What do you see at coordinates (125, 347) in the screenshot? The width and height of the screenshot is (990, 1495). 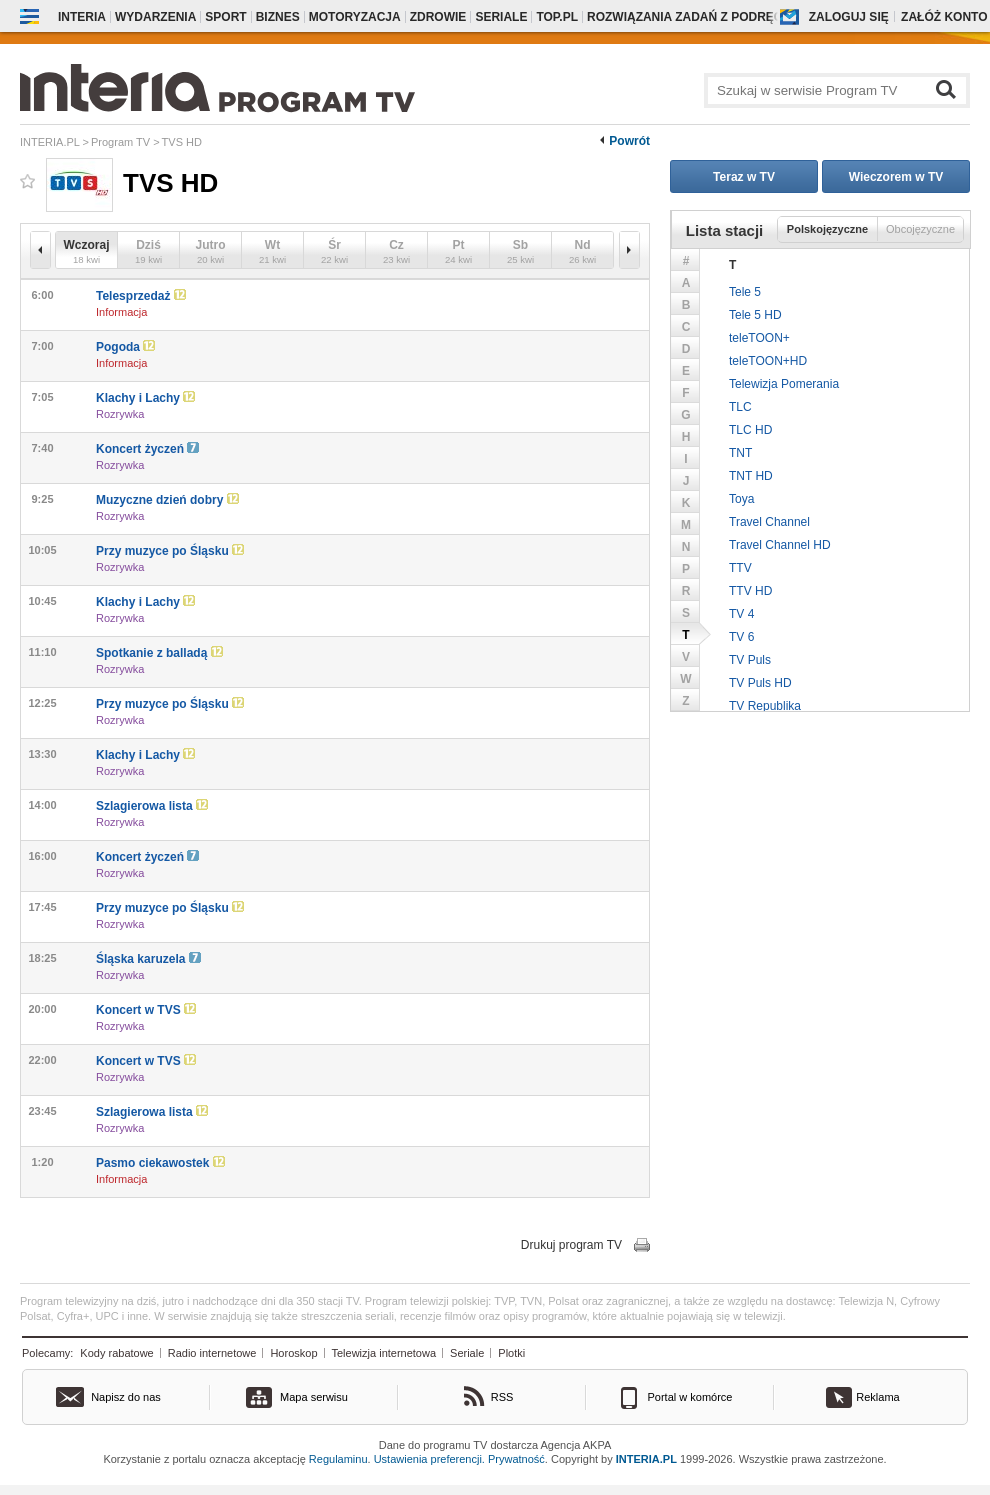 I see `Pogoda` at bounding box center [125, 347].